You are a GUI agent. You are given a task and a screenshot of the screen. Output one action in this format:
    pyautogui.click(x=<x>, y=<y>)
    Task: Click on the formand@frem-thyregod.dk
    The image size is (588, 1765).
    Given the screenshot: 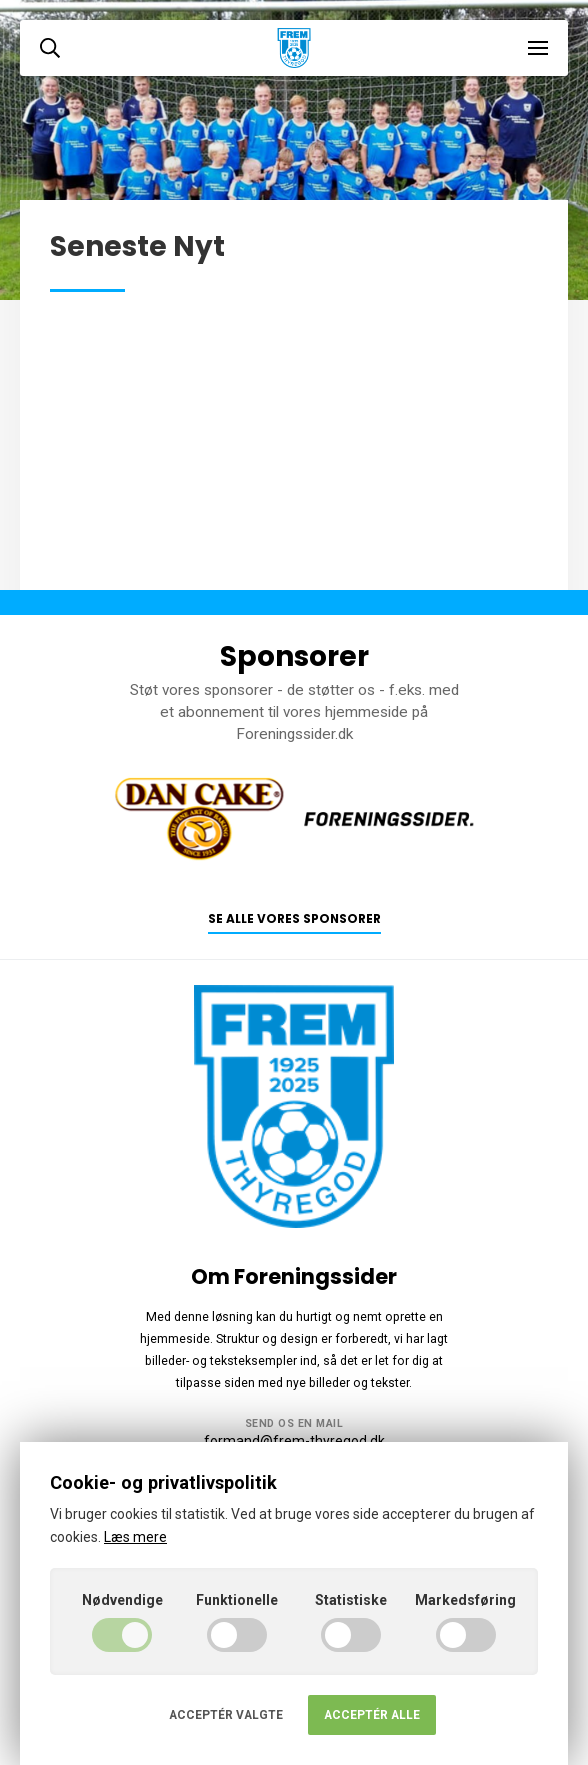 What is the action you would take?
    pyautogui.click(x=294, y=1441)
    